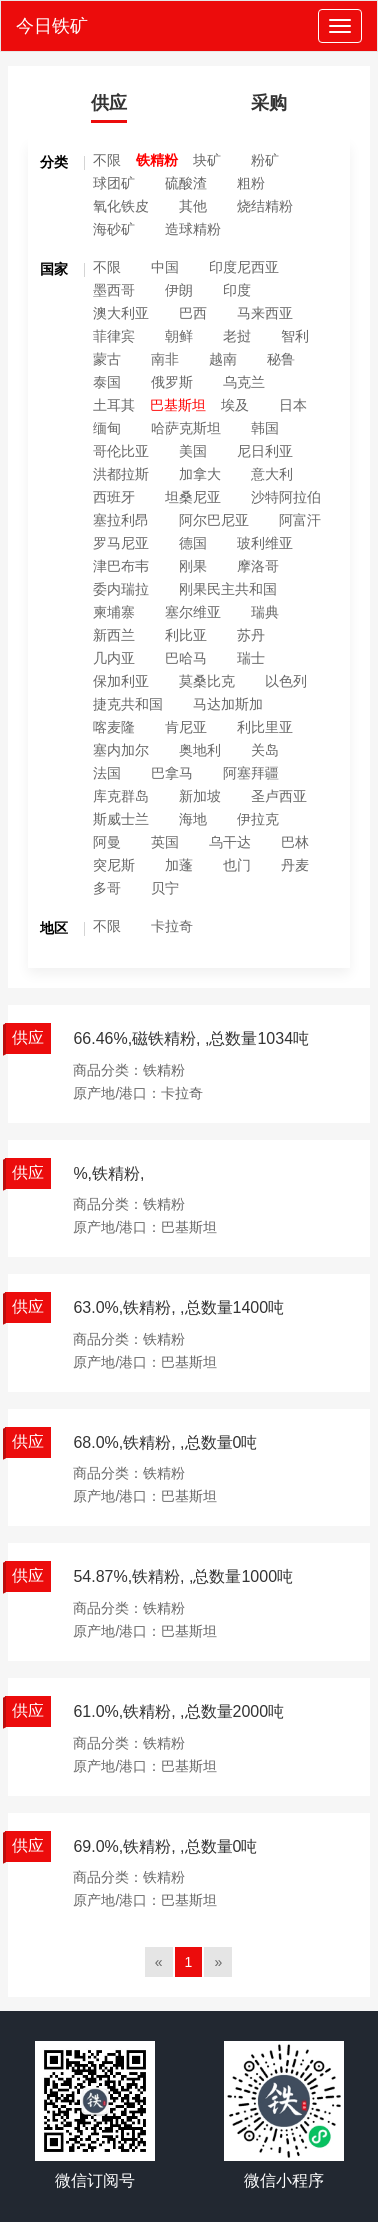 The width and height of the screenshot is (378, 2222). I want to click on 智利, so click(295, 336).